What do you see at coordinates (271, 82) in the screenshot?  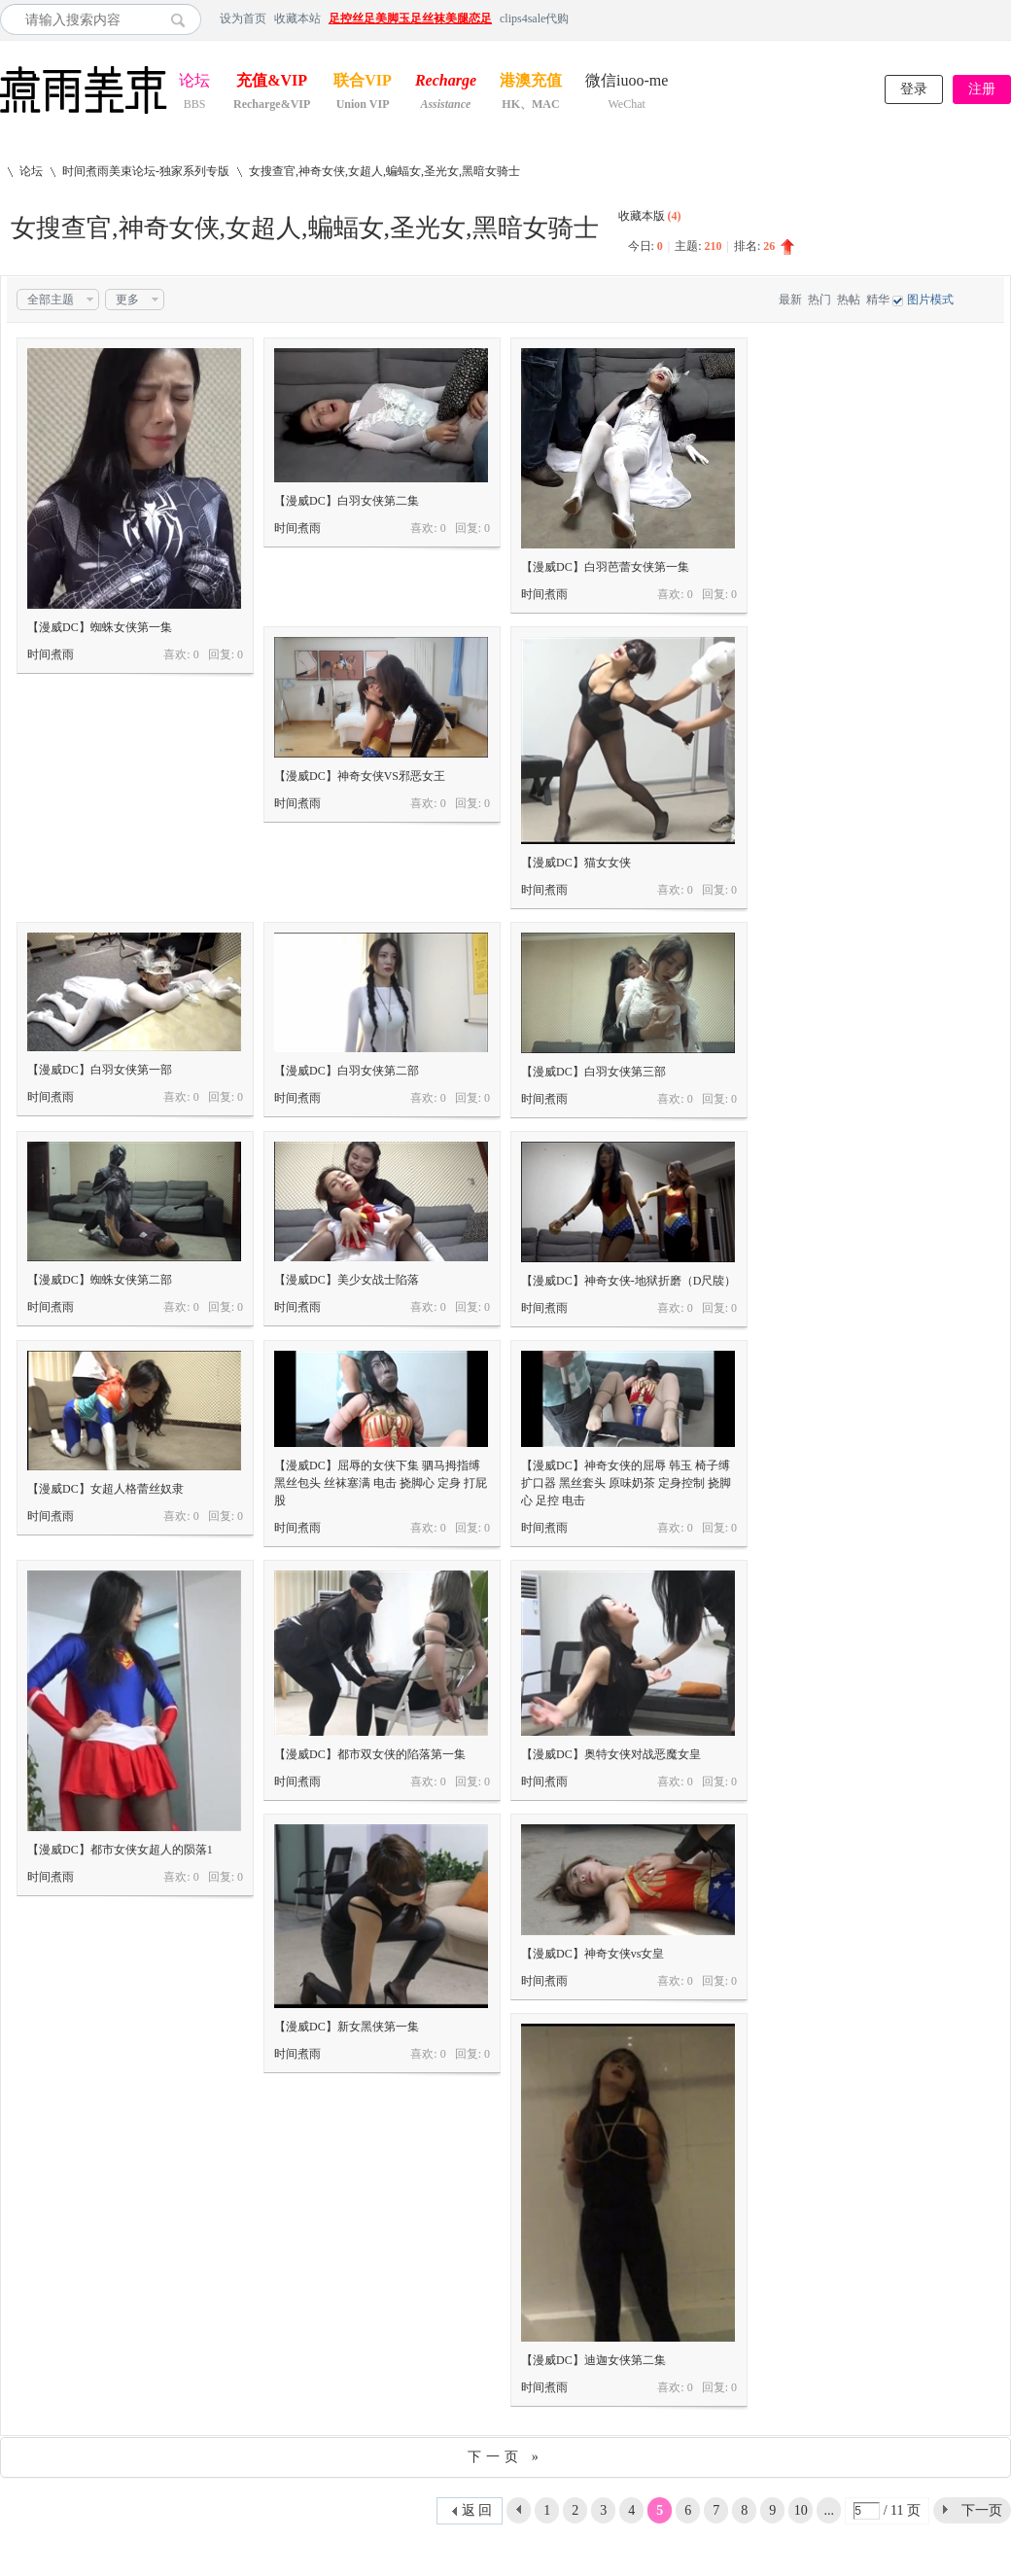 I see `充值&VIP` at bounding box center [271, 82].